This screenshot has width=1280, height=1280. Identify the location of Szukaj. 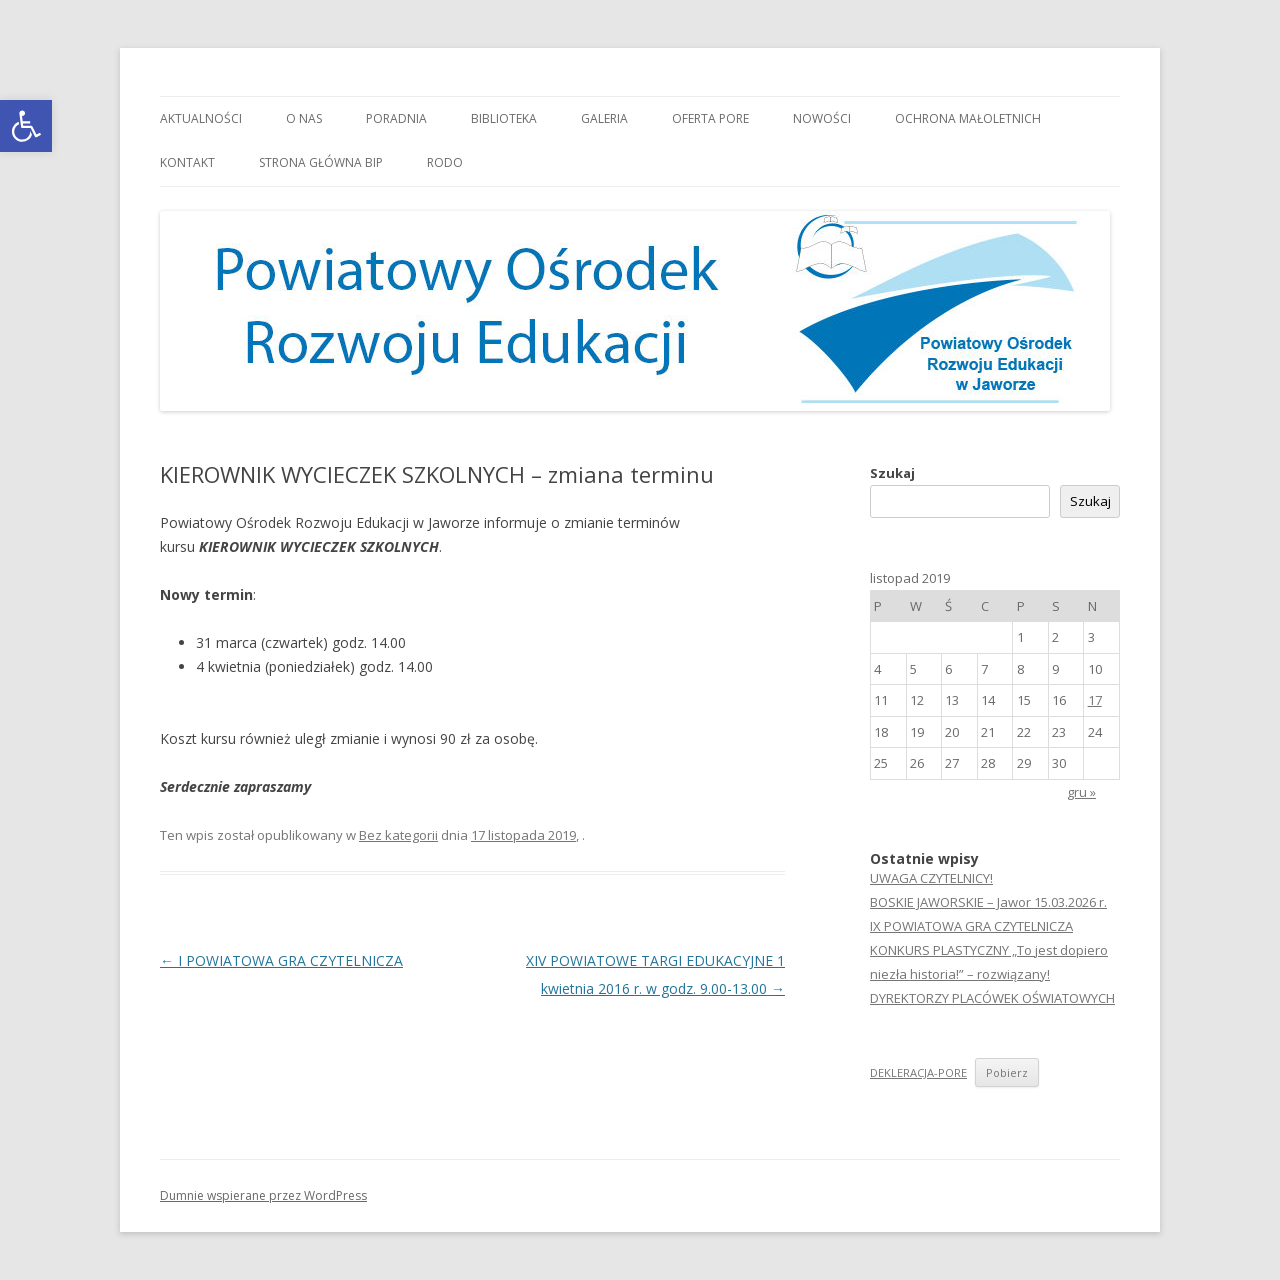
(892, 473).